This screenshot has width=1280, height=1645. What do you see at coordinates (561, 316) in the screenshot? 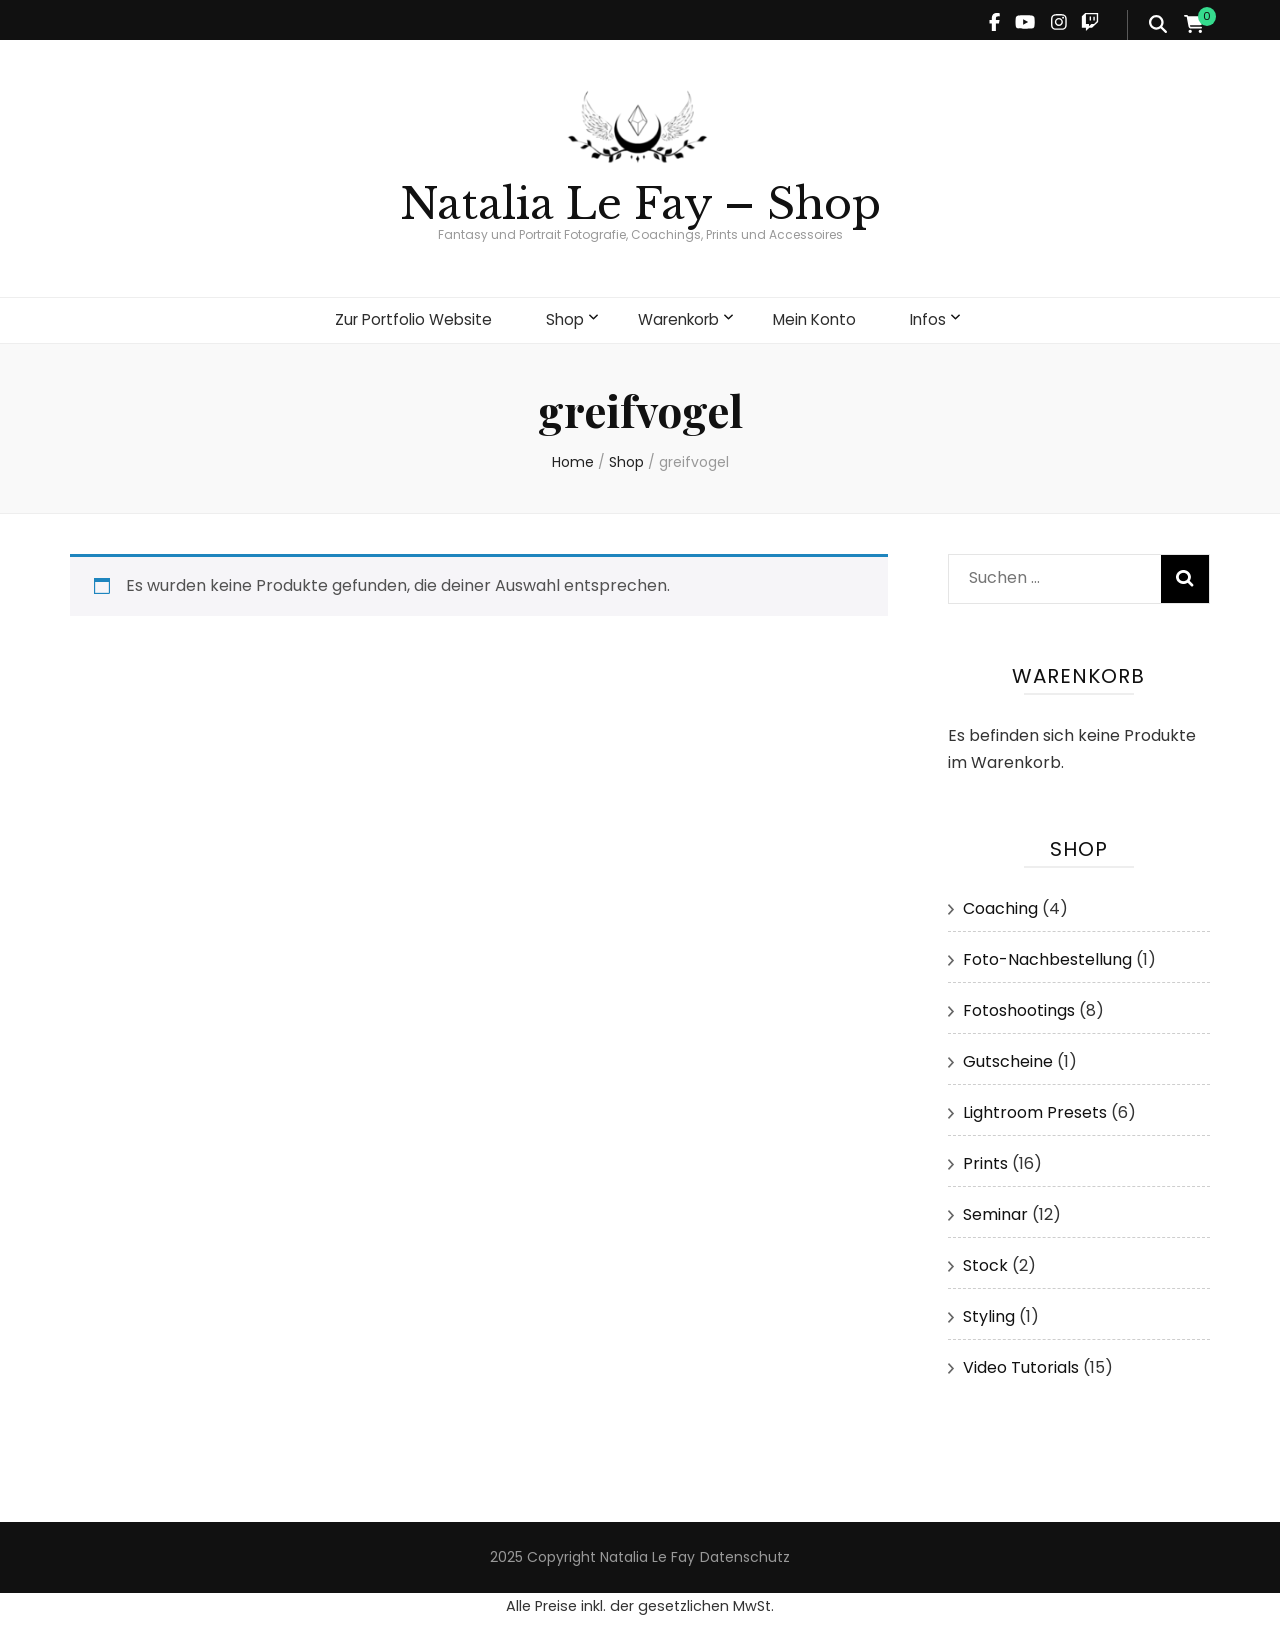
I see `Shop` at bounding box center [561, 316].